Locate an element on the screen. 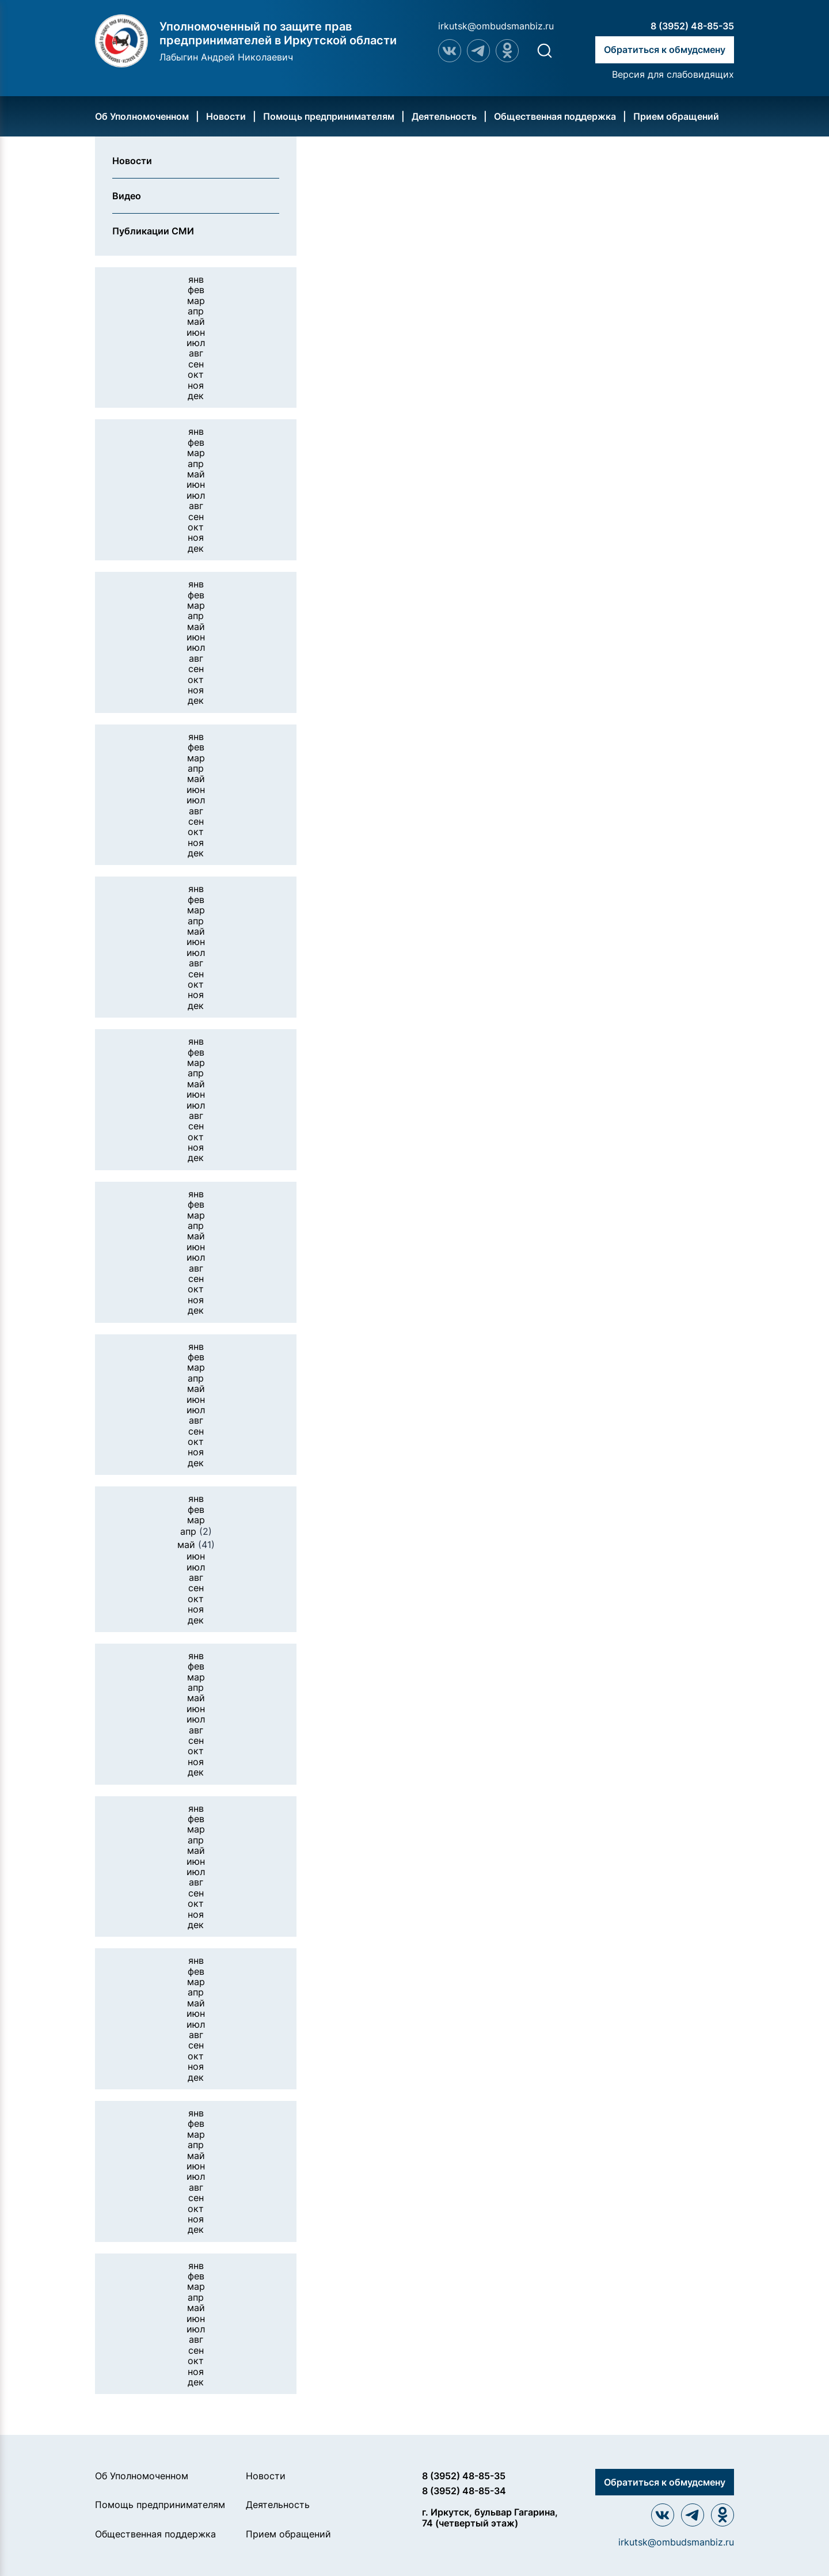 Image resolution: width=829 pixels, height=2576 pixels. Версия для слабовидящих is located at coordinates (673, 74).